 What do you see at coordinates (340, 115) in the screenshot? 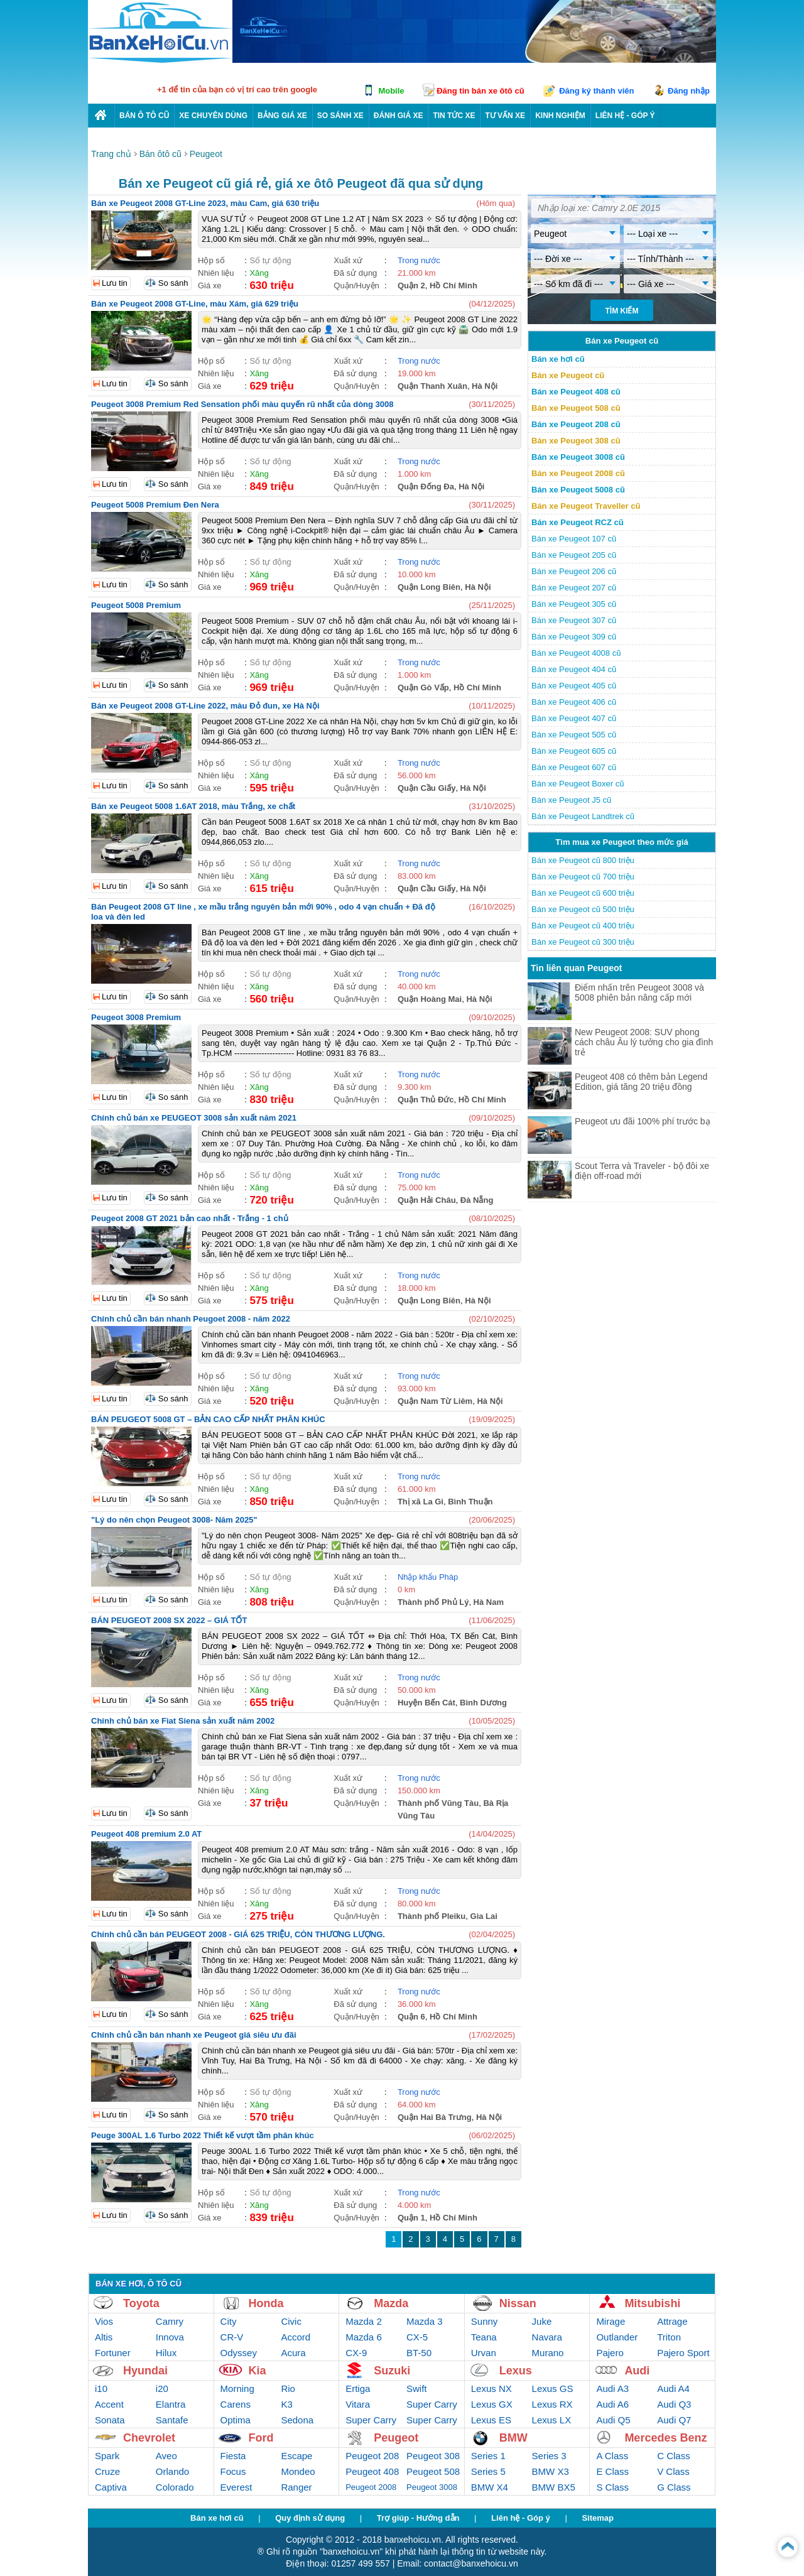
I see `So sánh xe` at bounding box center [340, 115].